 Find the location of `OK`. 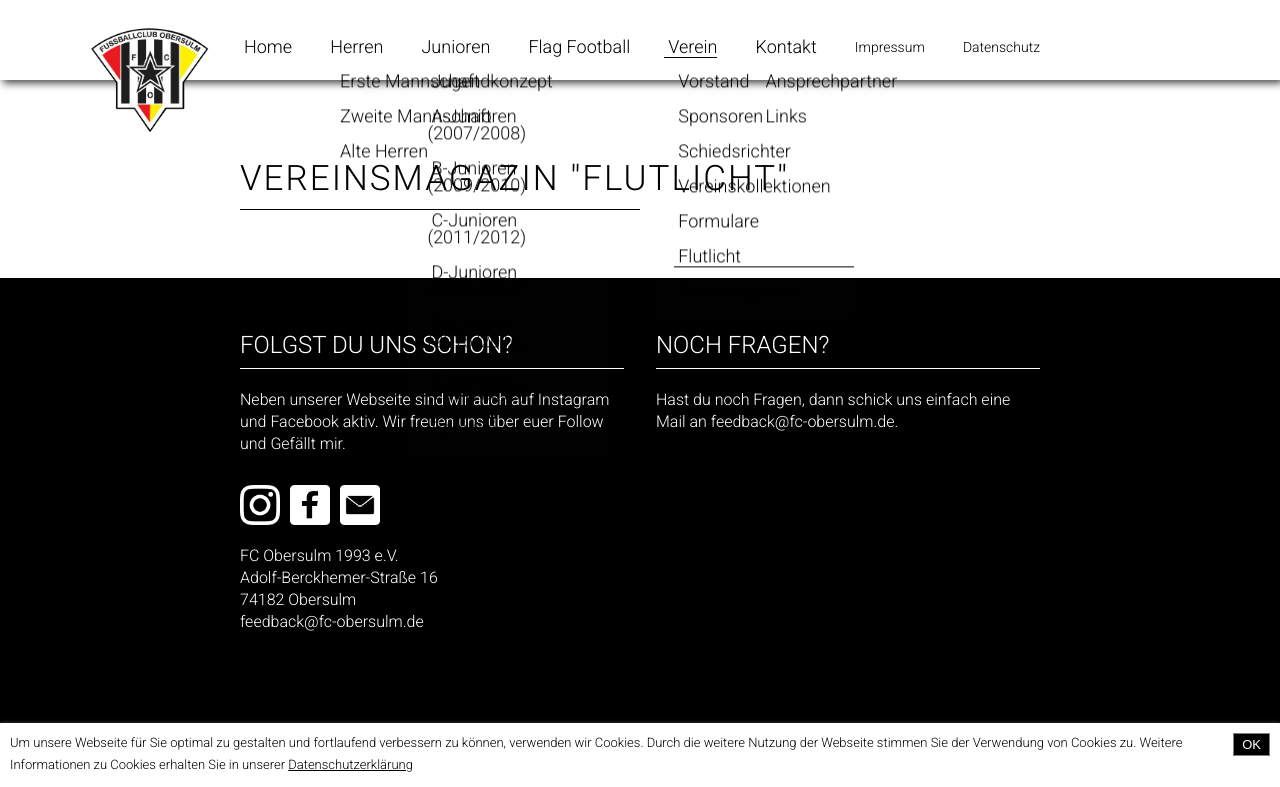

OK is located at coordinates (1251, 744).